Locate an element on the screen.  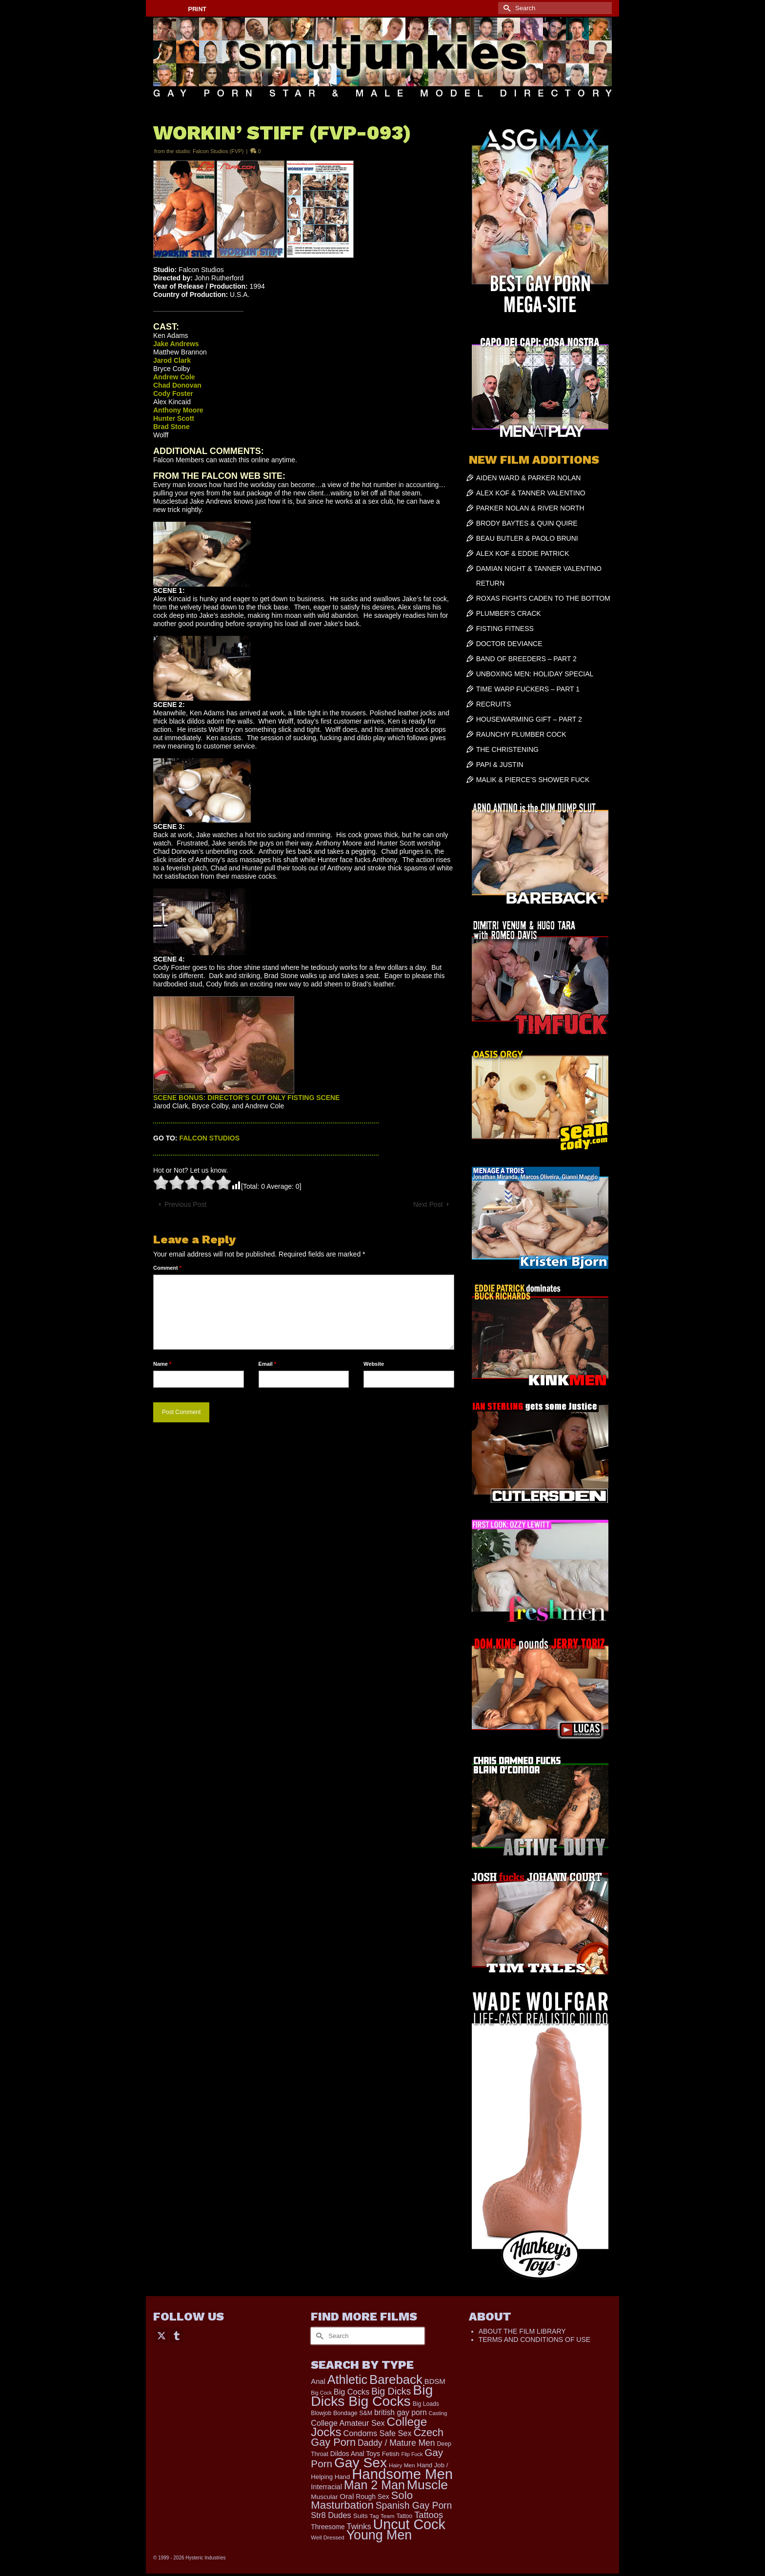
Flip Fuck [Flip Fuck (131 items)] is located at coordinates (412, 2454).